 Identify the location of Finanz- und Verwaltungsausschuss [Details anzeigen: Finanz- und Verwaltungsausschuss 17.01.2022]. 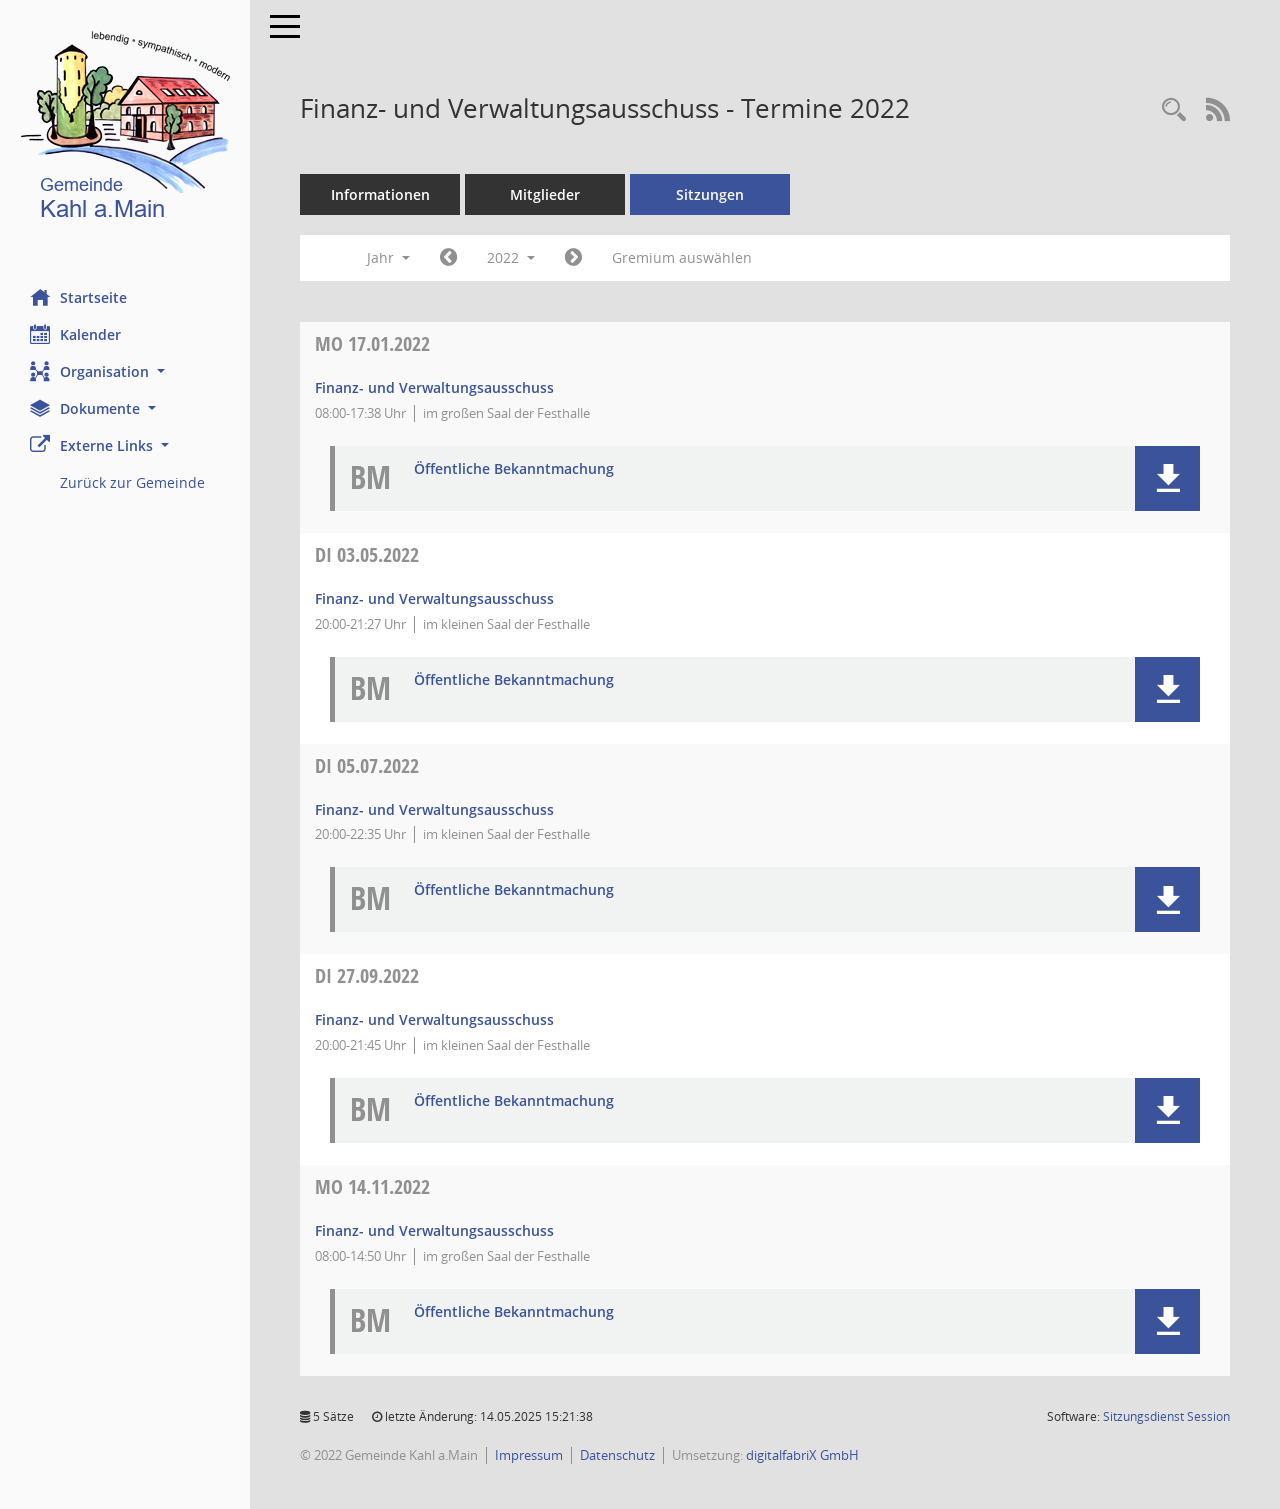
(434, 387).